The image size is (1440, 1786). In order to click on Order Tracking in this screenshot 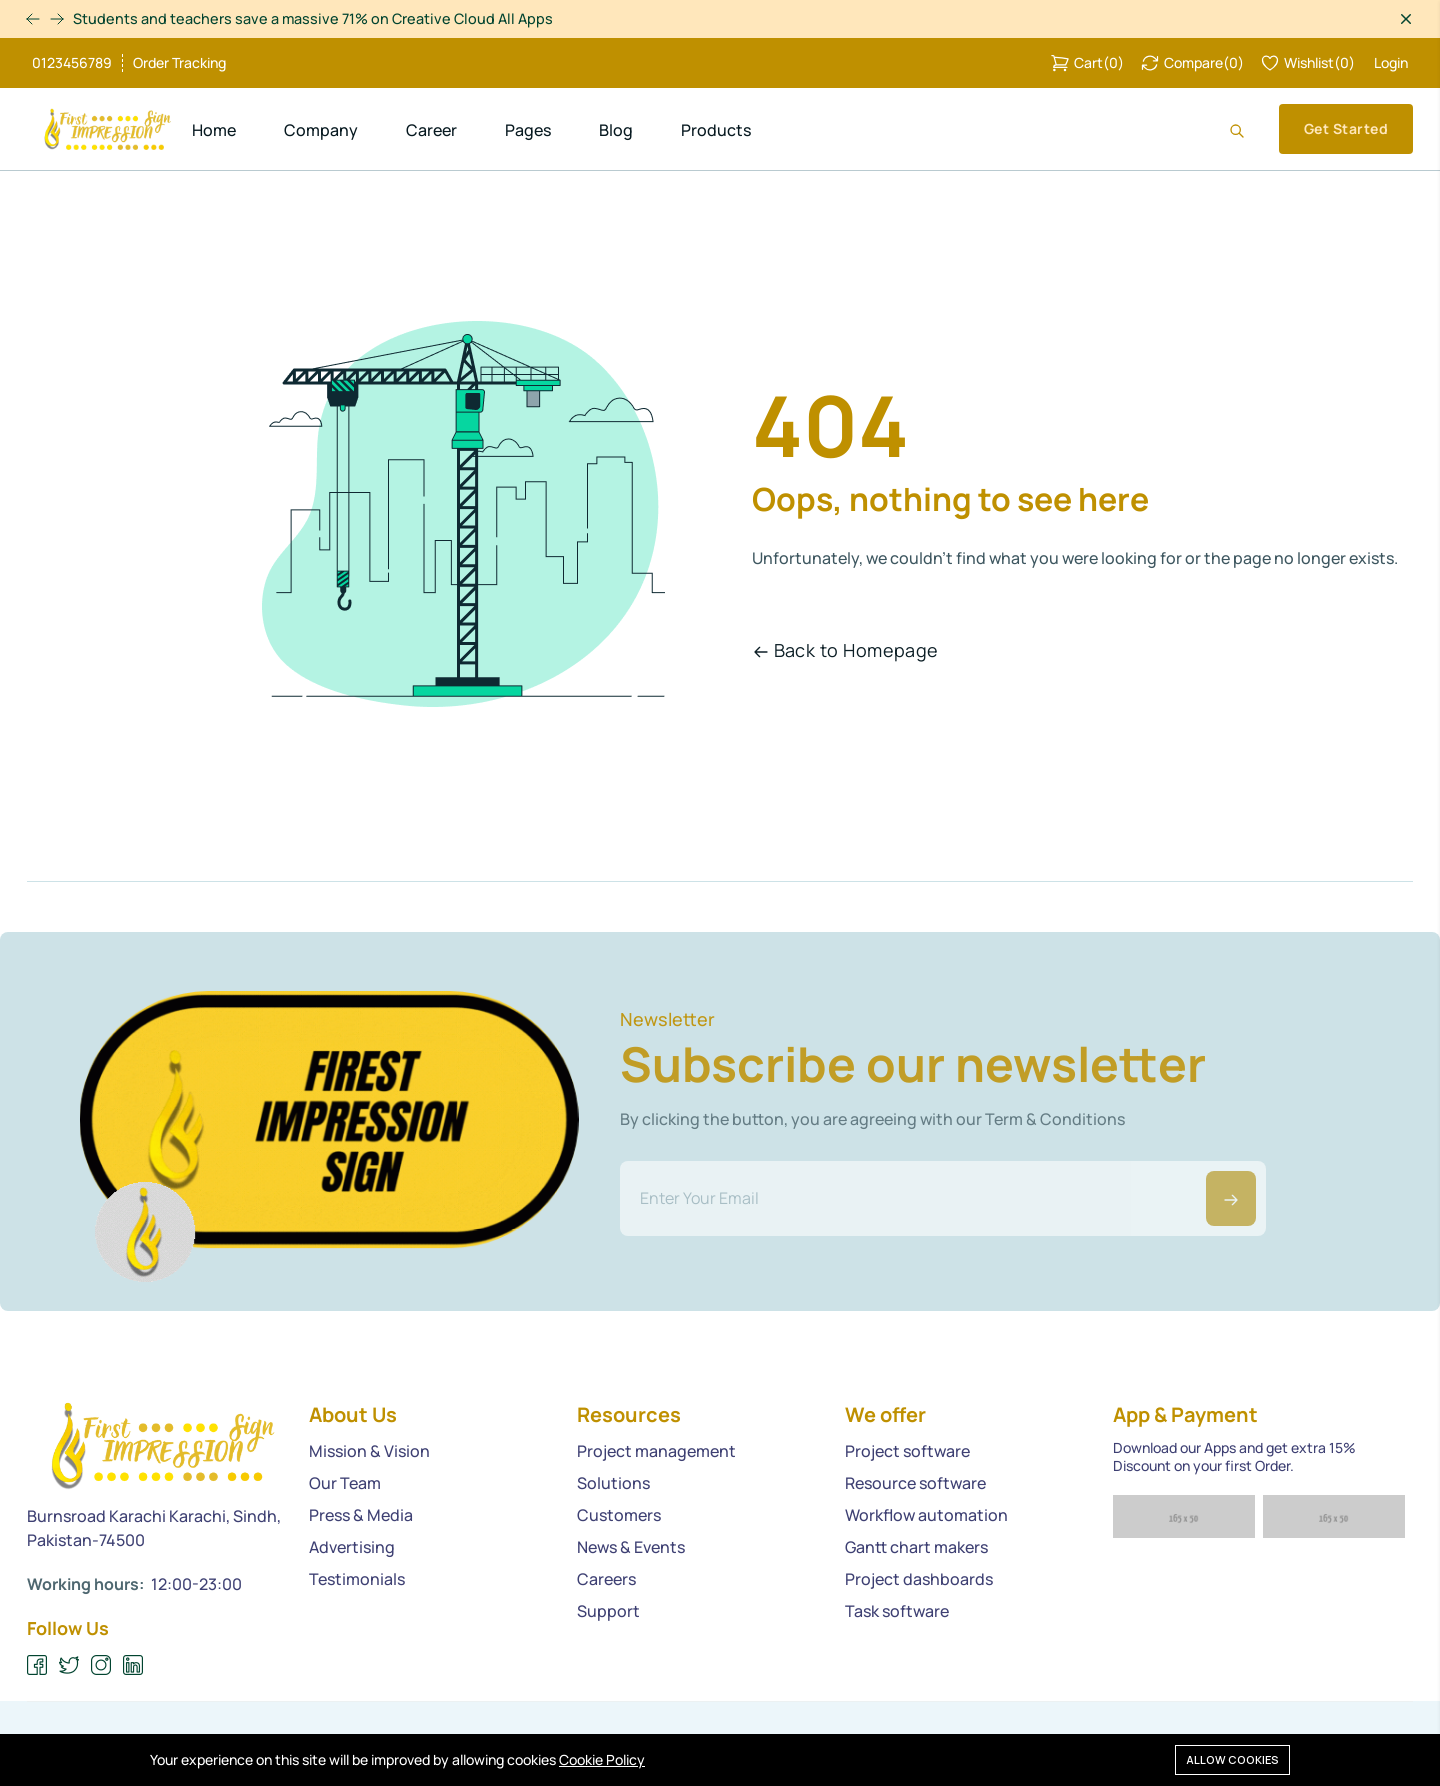, I will do `click(179, 63)`.